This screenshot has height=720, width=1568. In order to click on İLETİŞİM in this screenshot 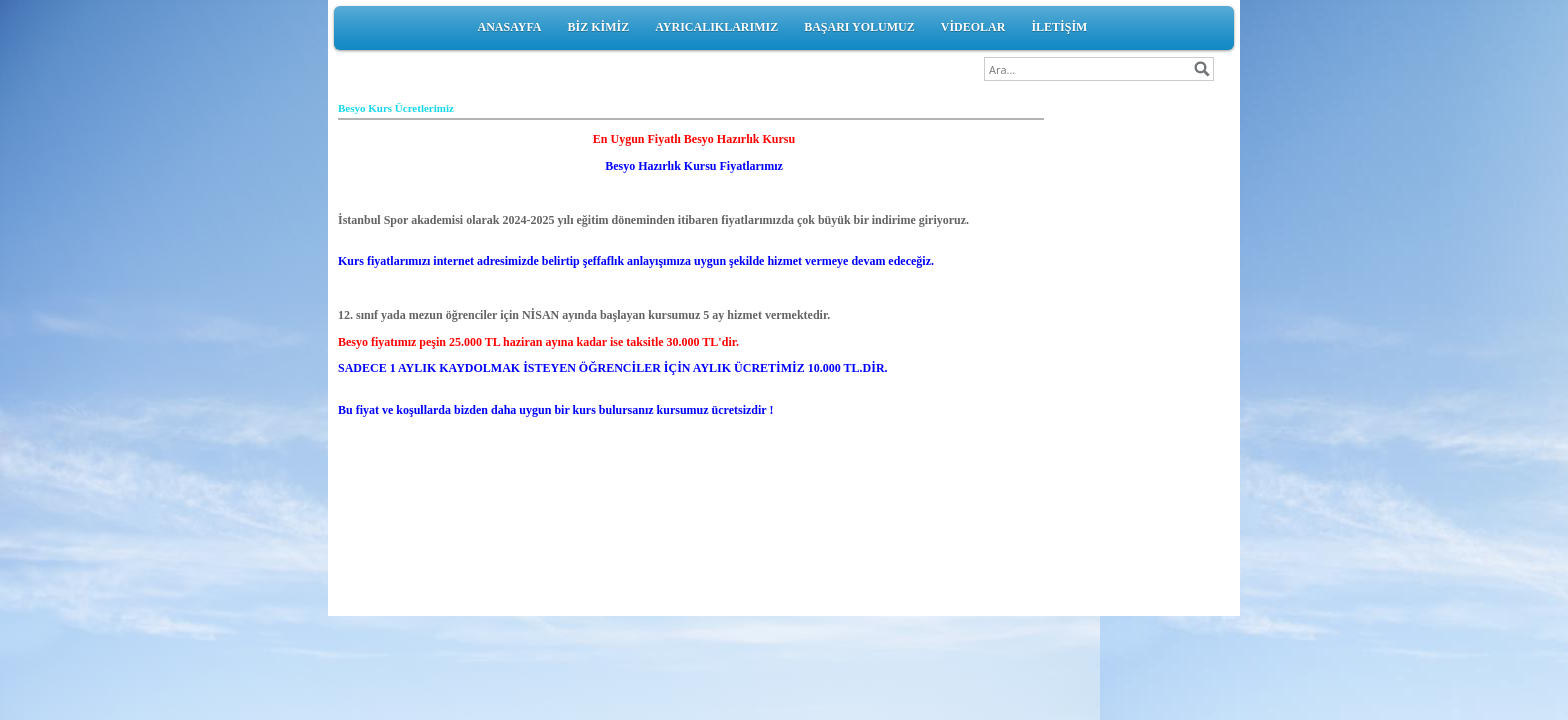, I will do `click(1059, 27)`.